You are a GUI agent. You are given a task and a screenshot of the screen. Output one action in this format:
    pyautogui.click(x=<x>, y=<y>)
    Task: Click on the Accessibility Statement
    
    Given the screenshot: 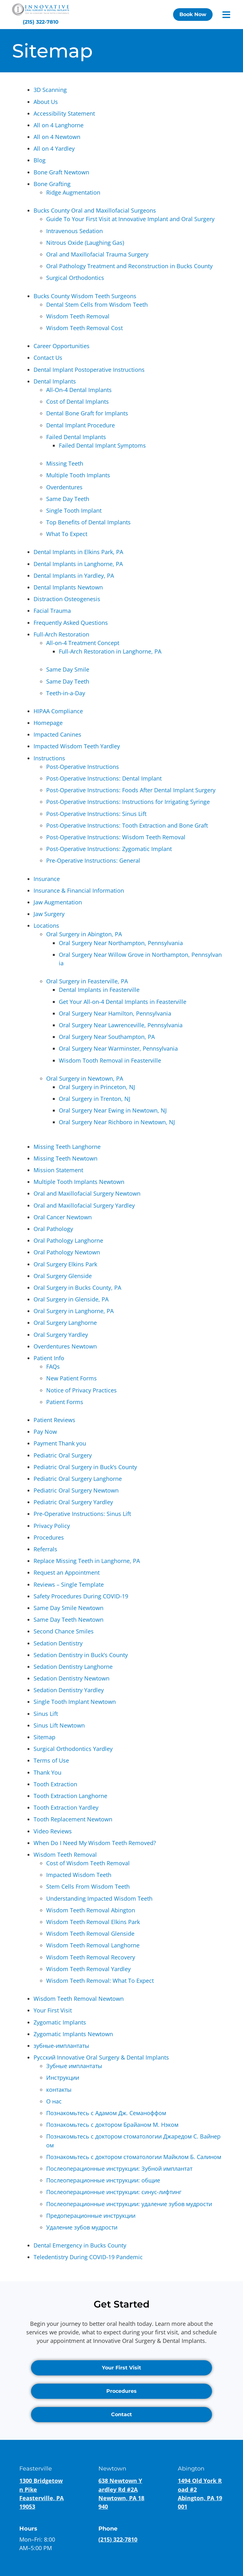 What is the action you would take?
    pyautogui.click(x=64, y=113)
    